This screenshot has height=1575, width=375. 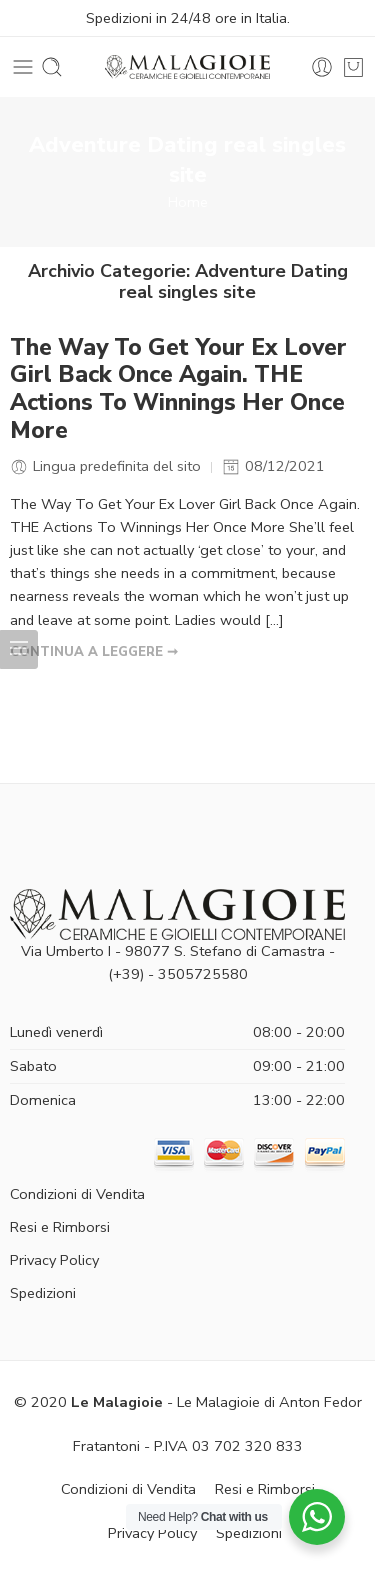 I want to click on [Toggle mobile menu], so click(x=23, y=67).